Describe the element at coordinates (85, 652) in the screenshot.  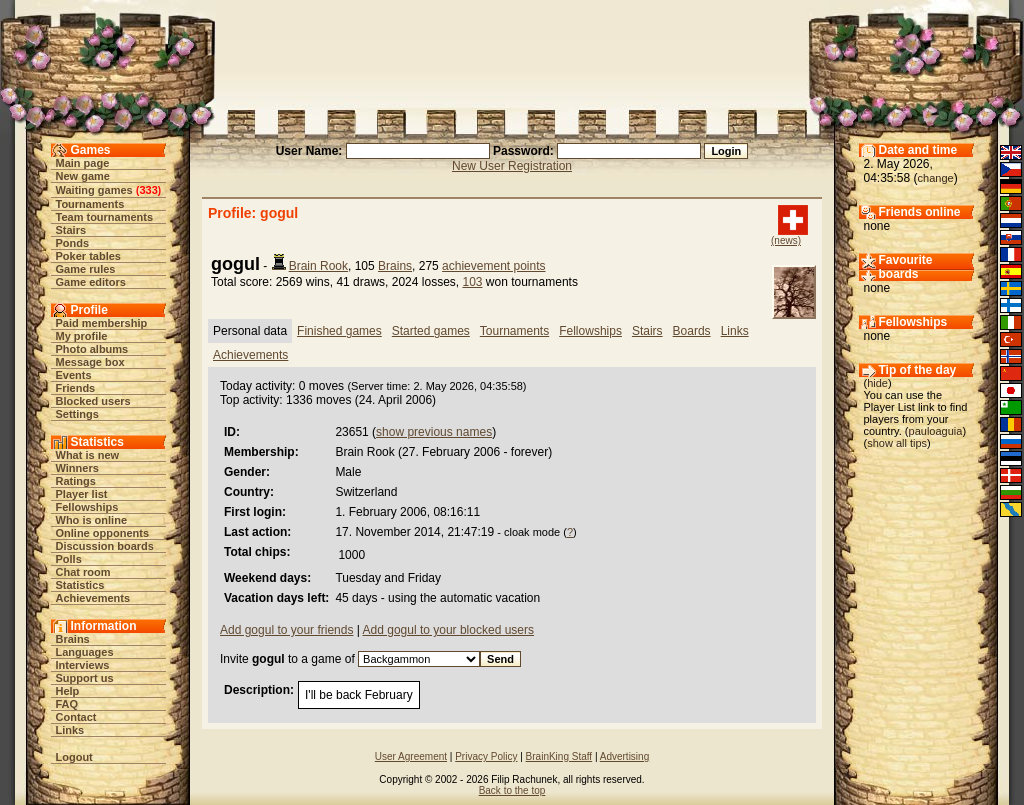
I see `Languages` at that location.